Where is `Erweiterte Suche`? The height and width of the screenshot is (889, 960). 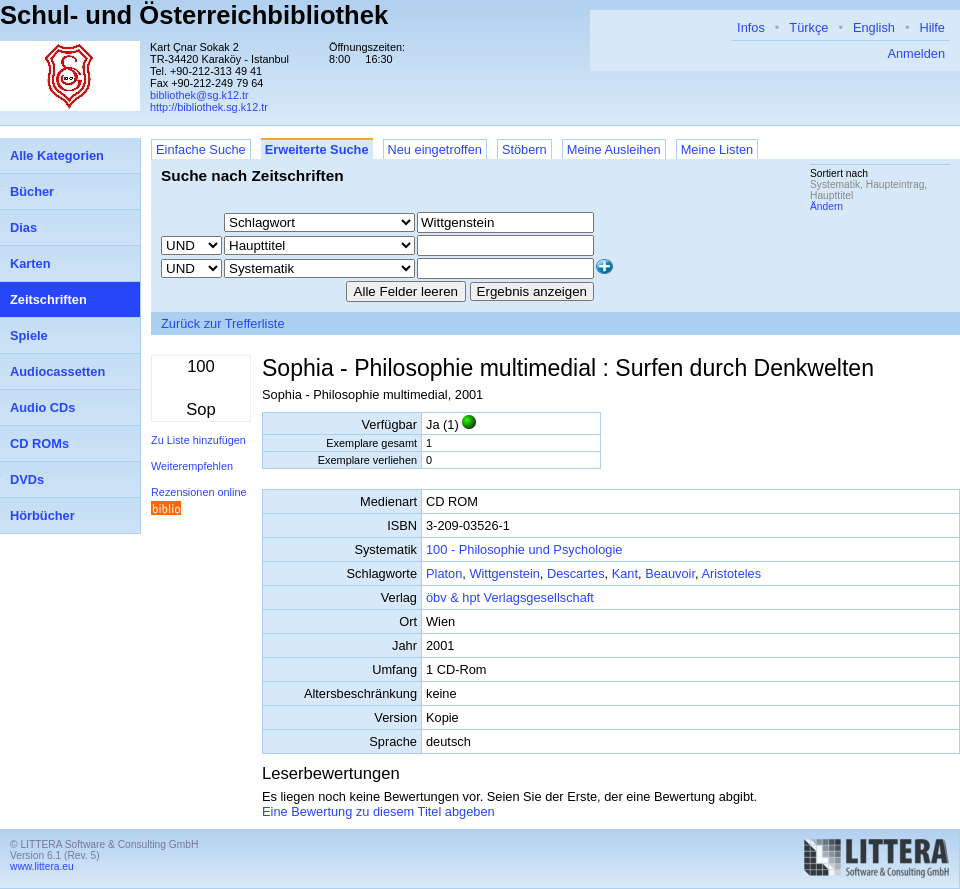
Erweiterte Suche is located at coordinates (317, 149).